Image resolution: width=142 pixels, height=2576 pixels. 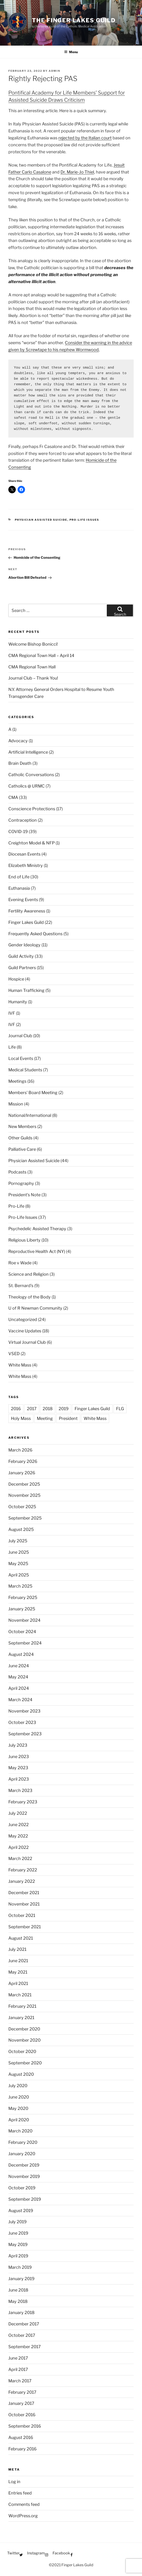 I want to click on April 2020, so click(x=18, y=2119).